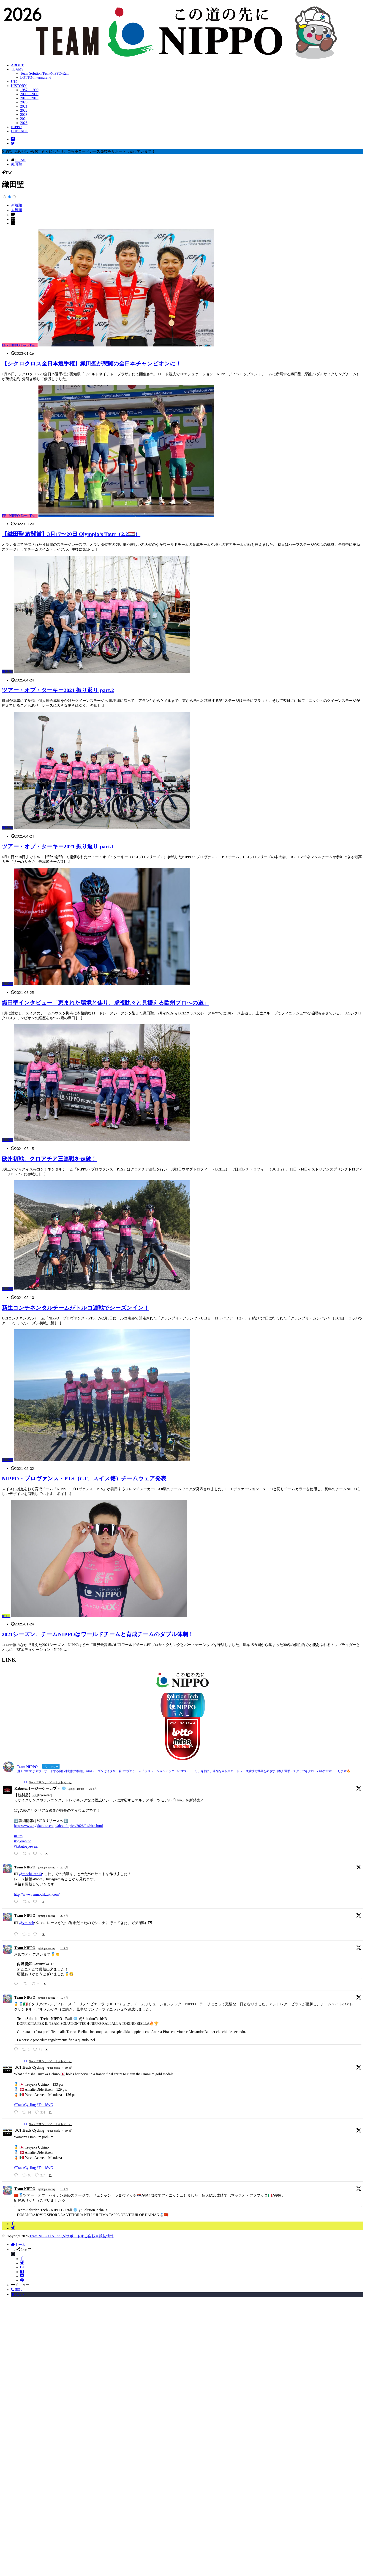 The height and width of the screenshot is (2576, 365). I want to click on #ogkkabuto, so click(22, 1841).